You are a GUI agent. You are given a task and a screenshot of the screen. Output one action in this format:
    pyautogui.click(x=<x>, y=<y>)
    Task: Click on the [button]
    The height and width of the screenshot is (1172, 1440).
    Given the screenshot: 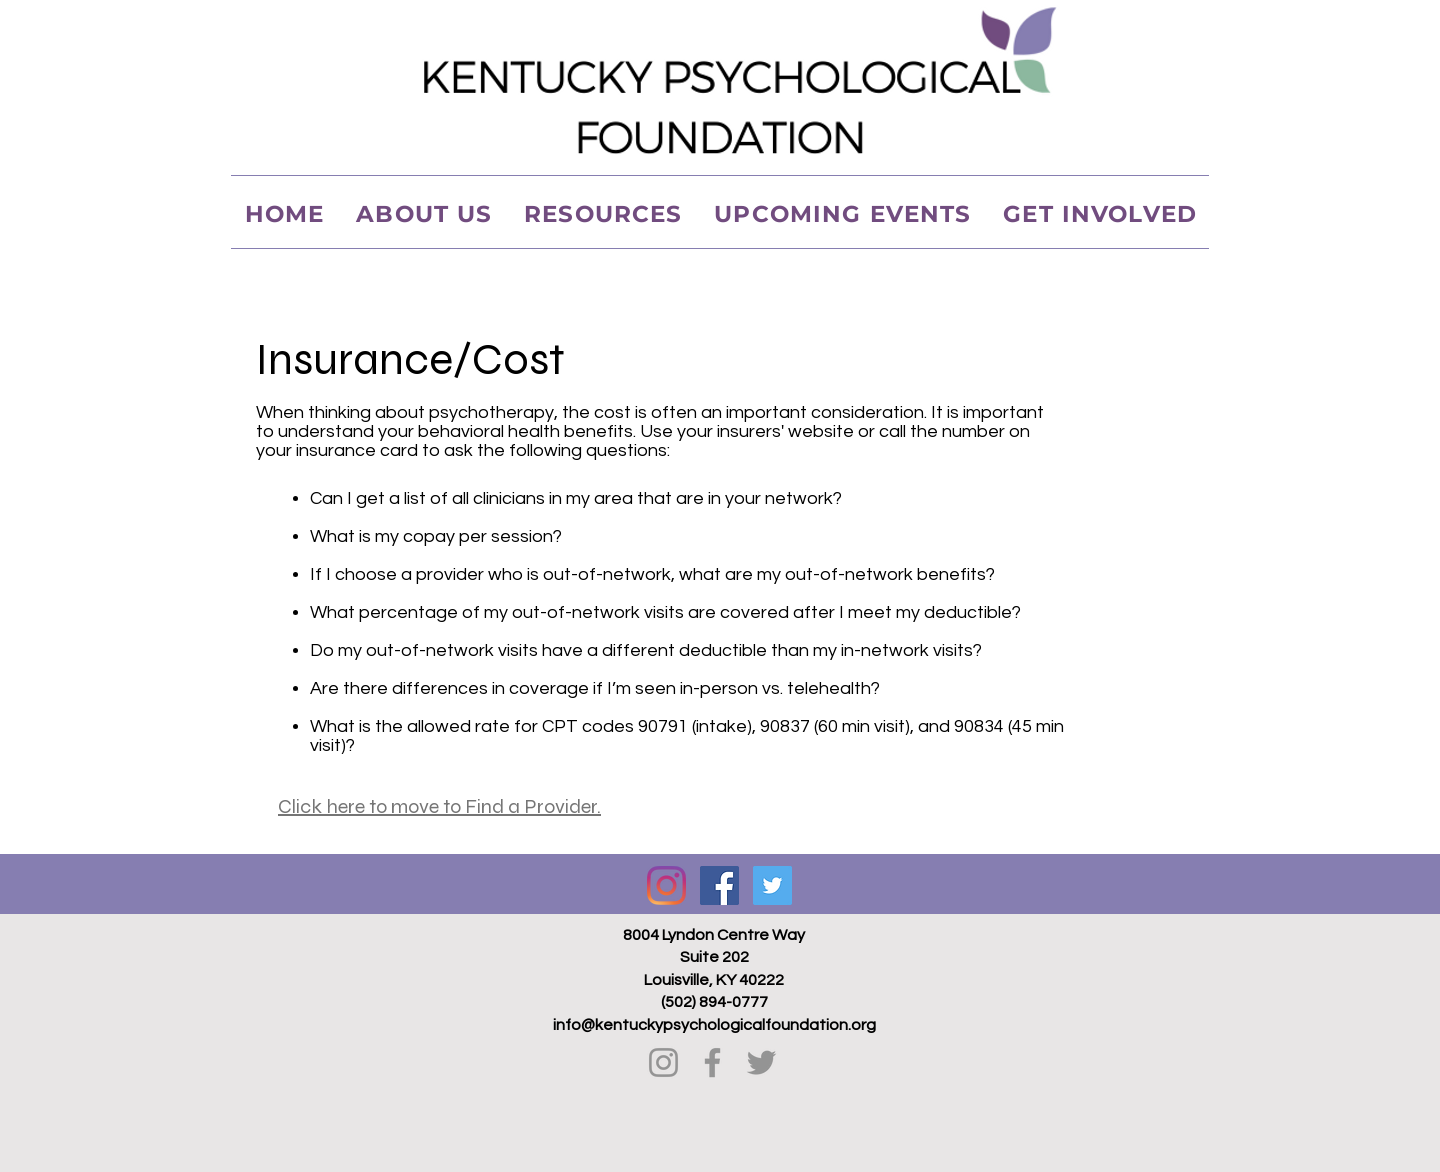 What is the action you would take?
    pyautogui.click(x=603, y=214)
    